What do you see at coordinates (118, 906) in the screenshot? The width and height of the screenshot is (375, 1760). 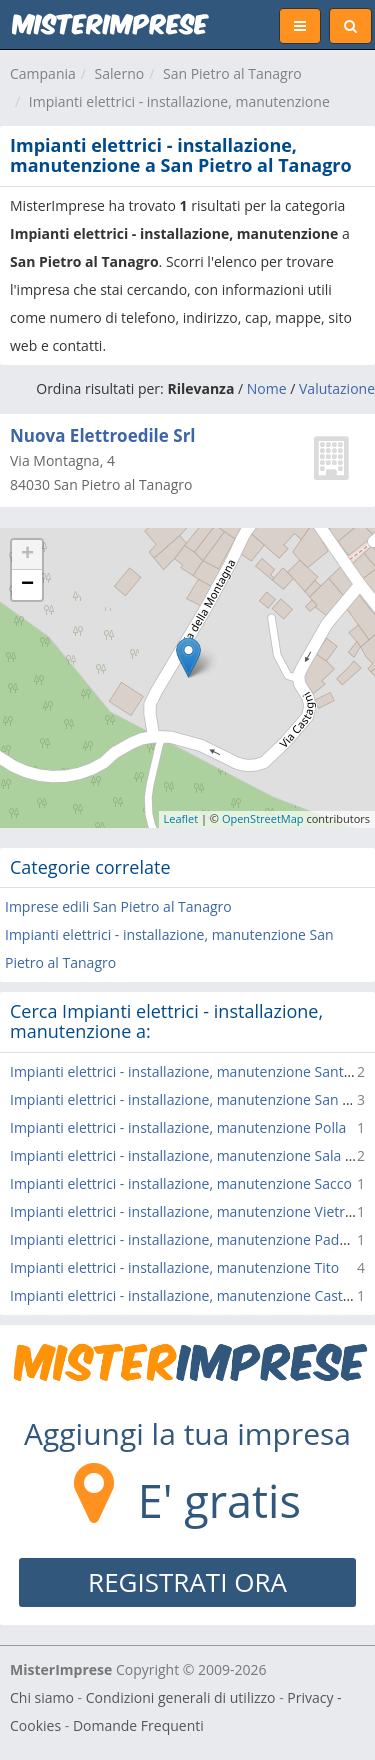 I see `Imprese edili San Pietro al Tanagro` at bounding box center [118, 906].